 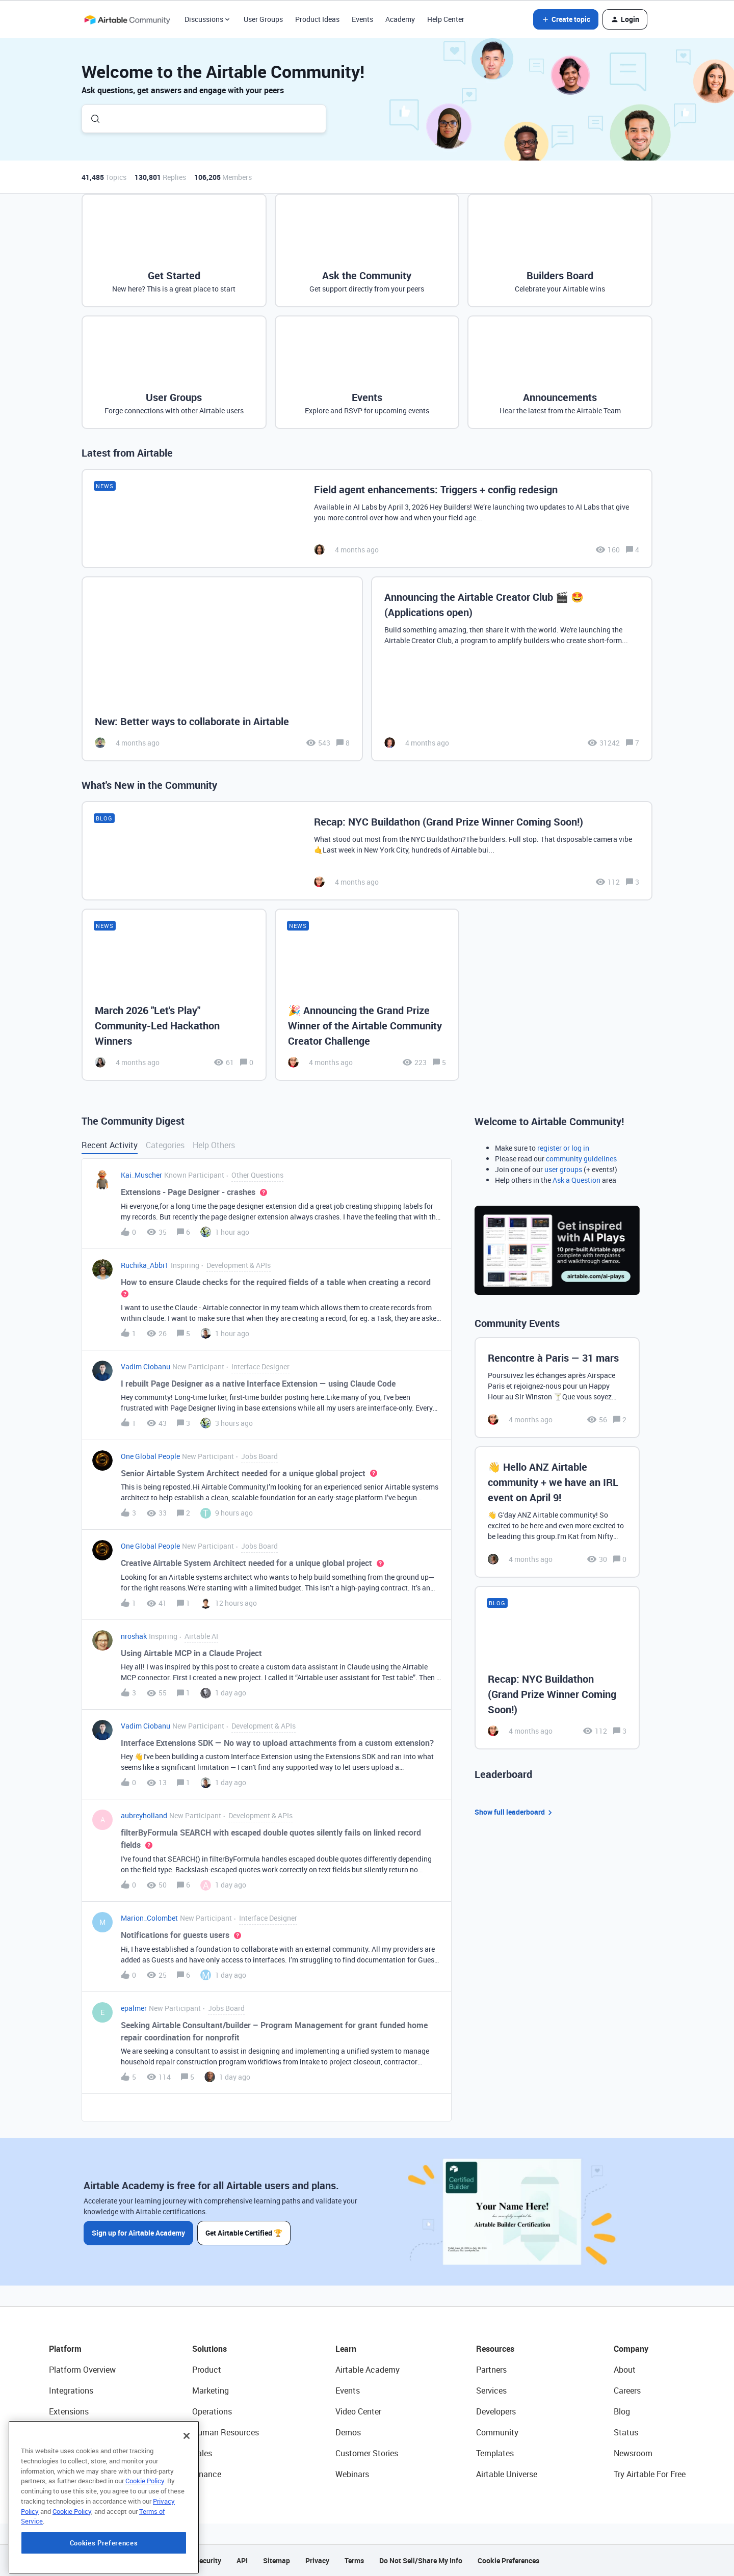 What do you see at coordinates (650, 2474) in the screenshot?
I see `Try Airtable For Free` at bounding box center [650, 2474].